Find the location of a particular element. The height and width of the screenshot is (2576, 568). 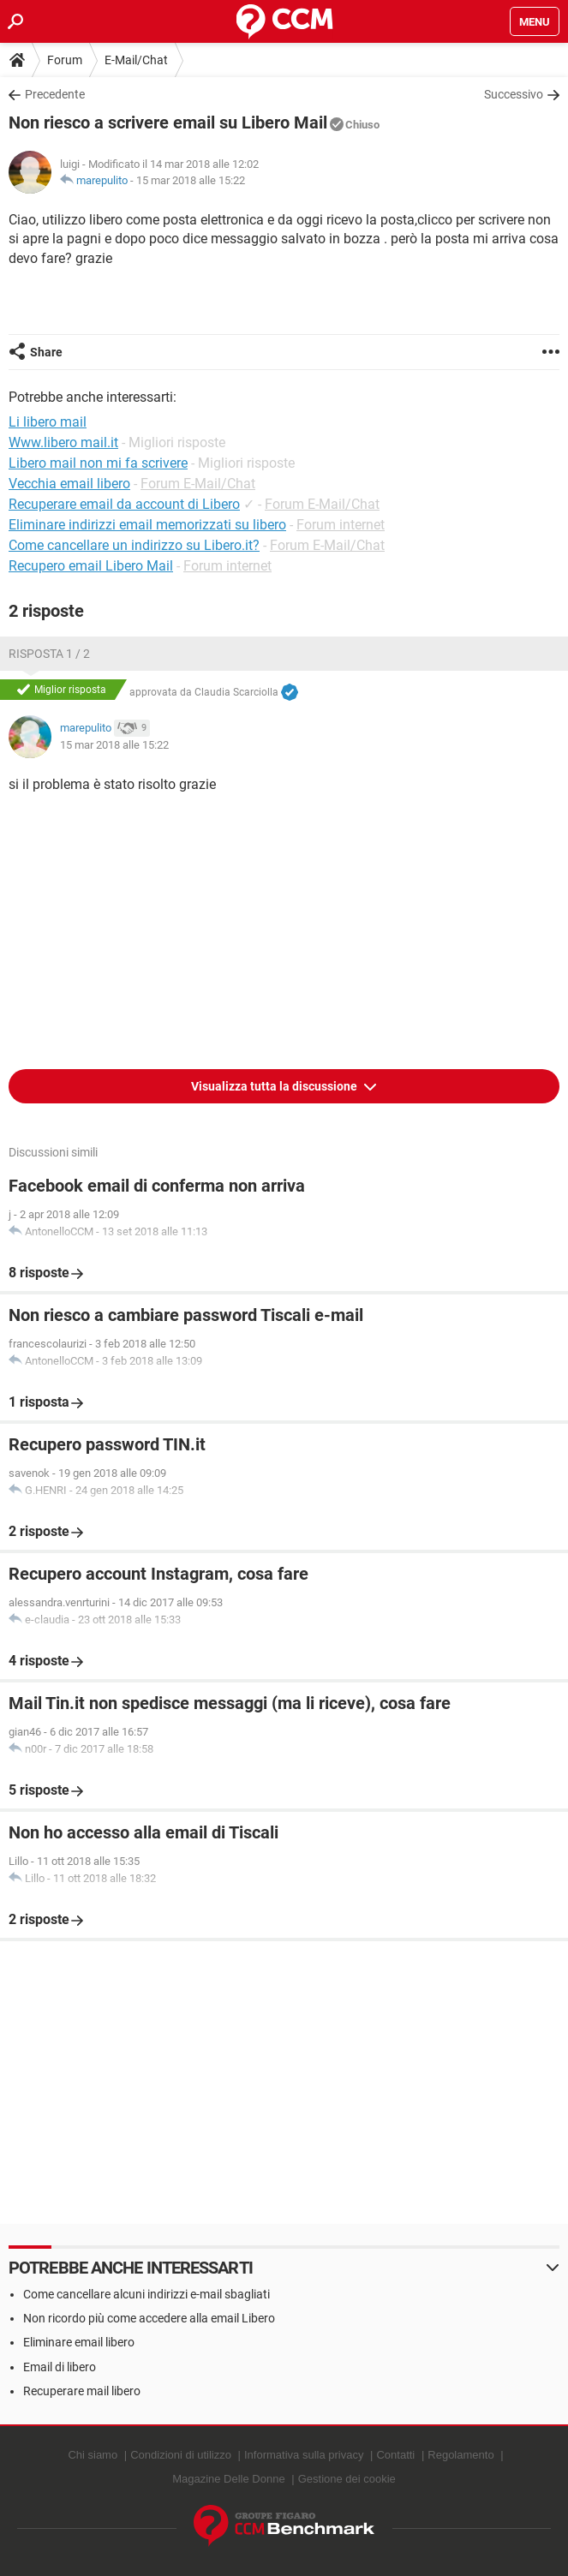

Forum E-Mail/Chat is located at coordinates (198, 483).